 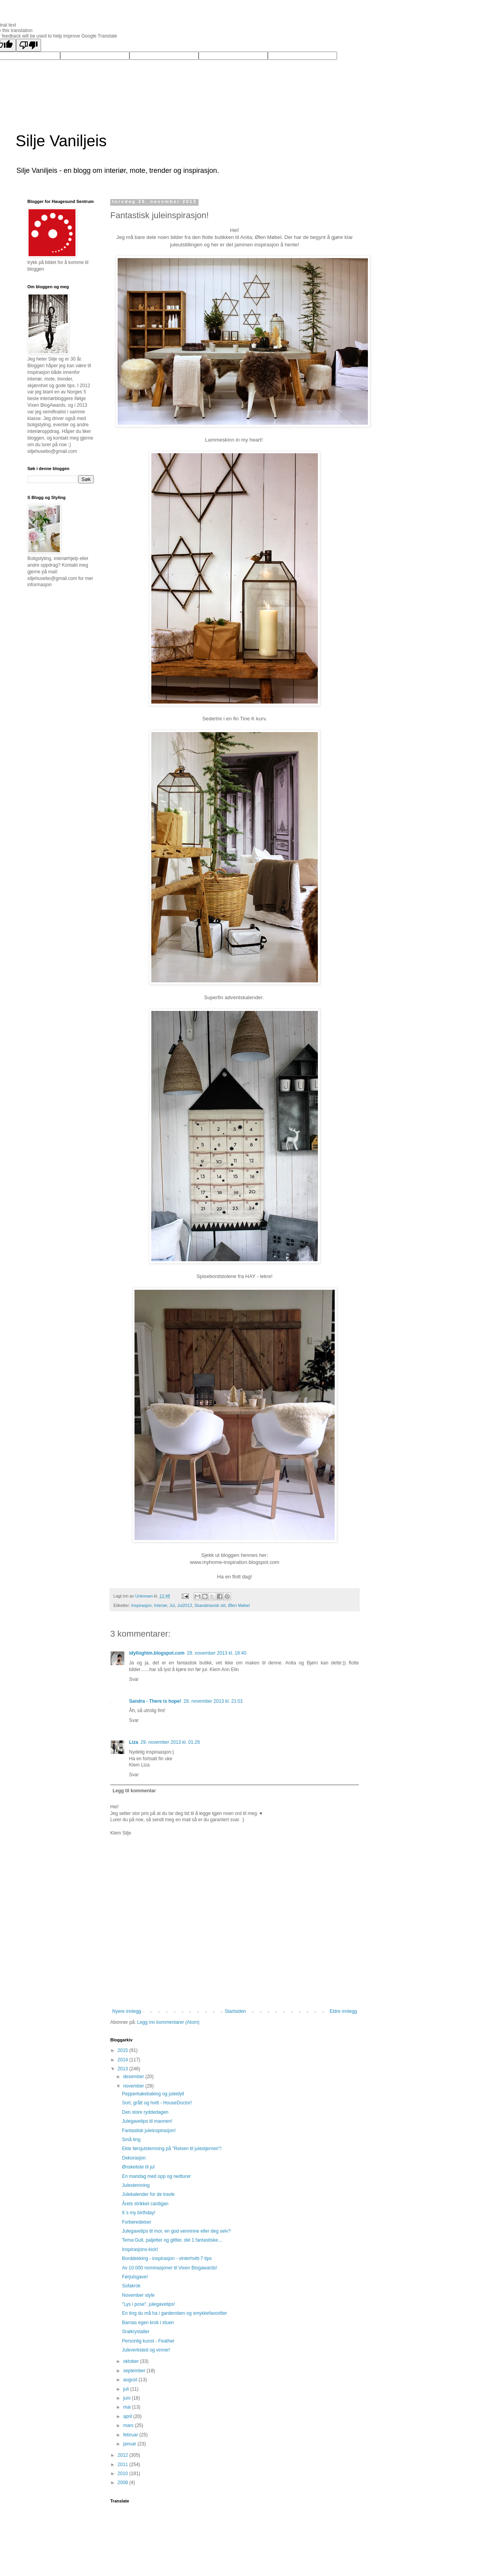 I want to click on Ølen Møbel, so click(x=239, y=1605).